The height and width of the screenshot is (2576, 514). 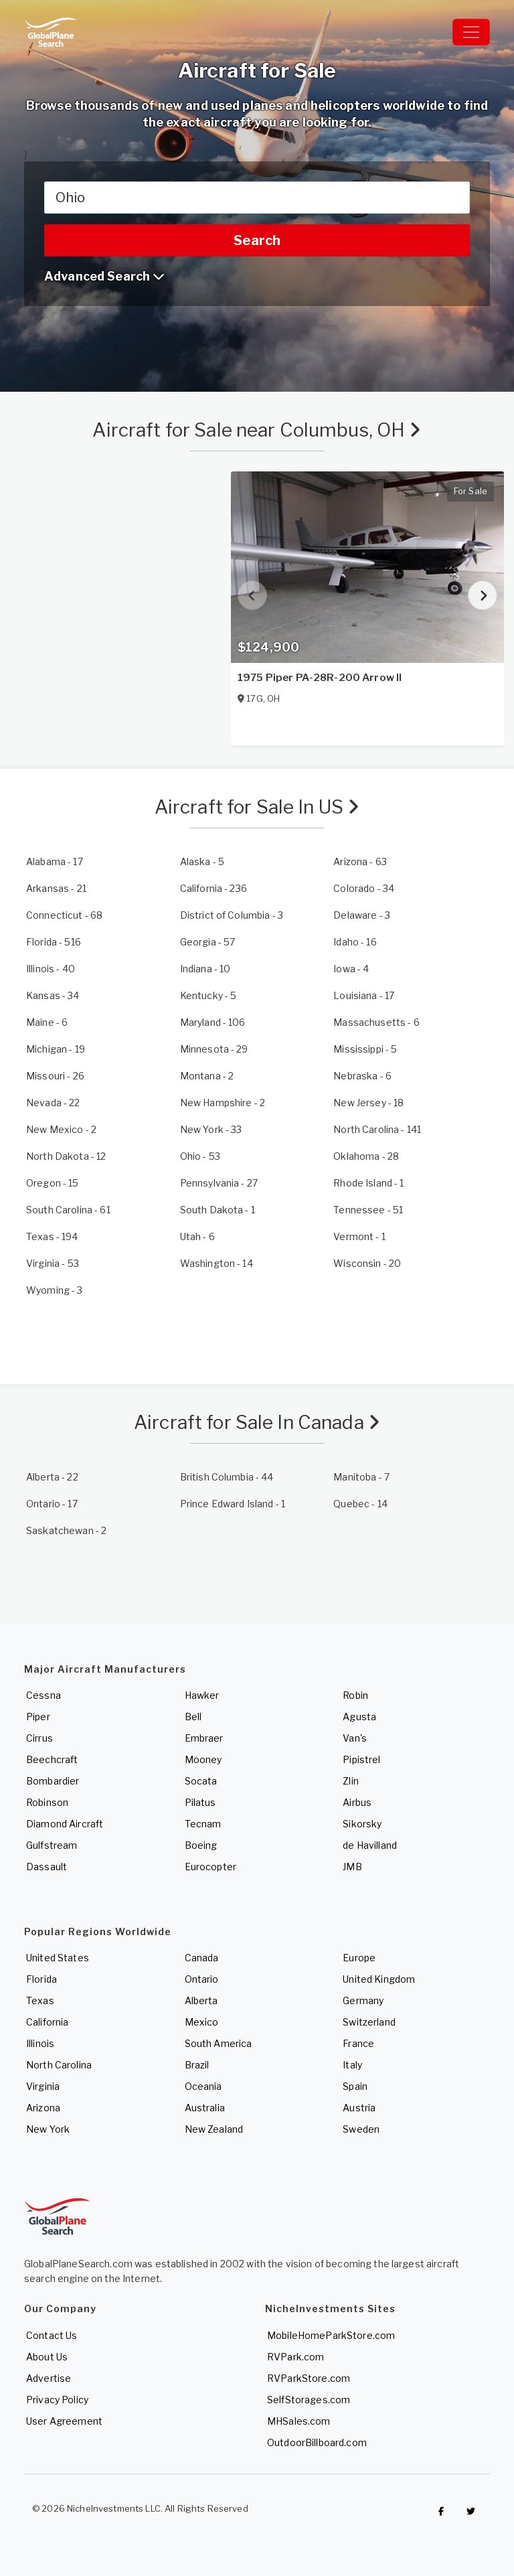 I want to click on Airbus, so click(x=357, y=1802).